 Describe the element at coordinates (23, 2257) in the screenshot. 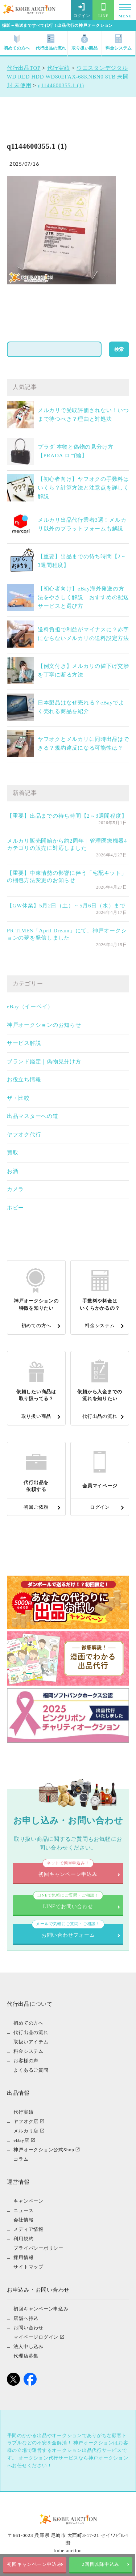

I see `採用情報` at that location.